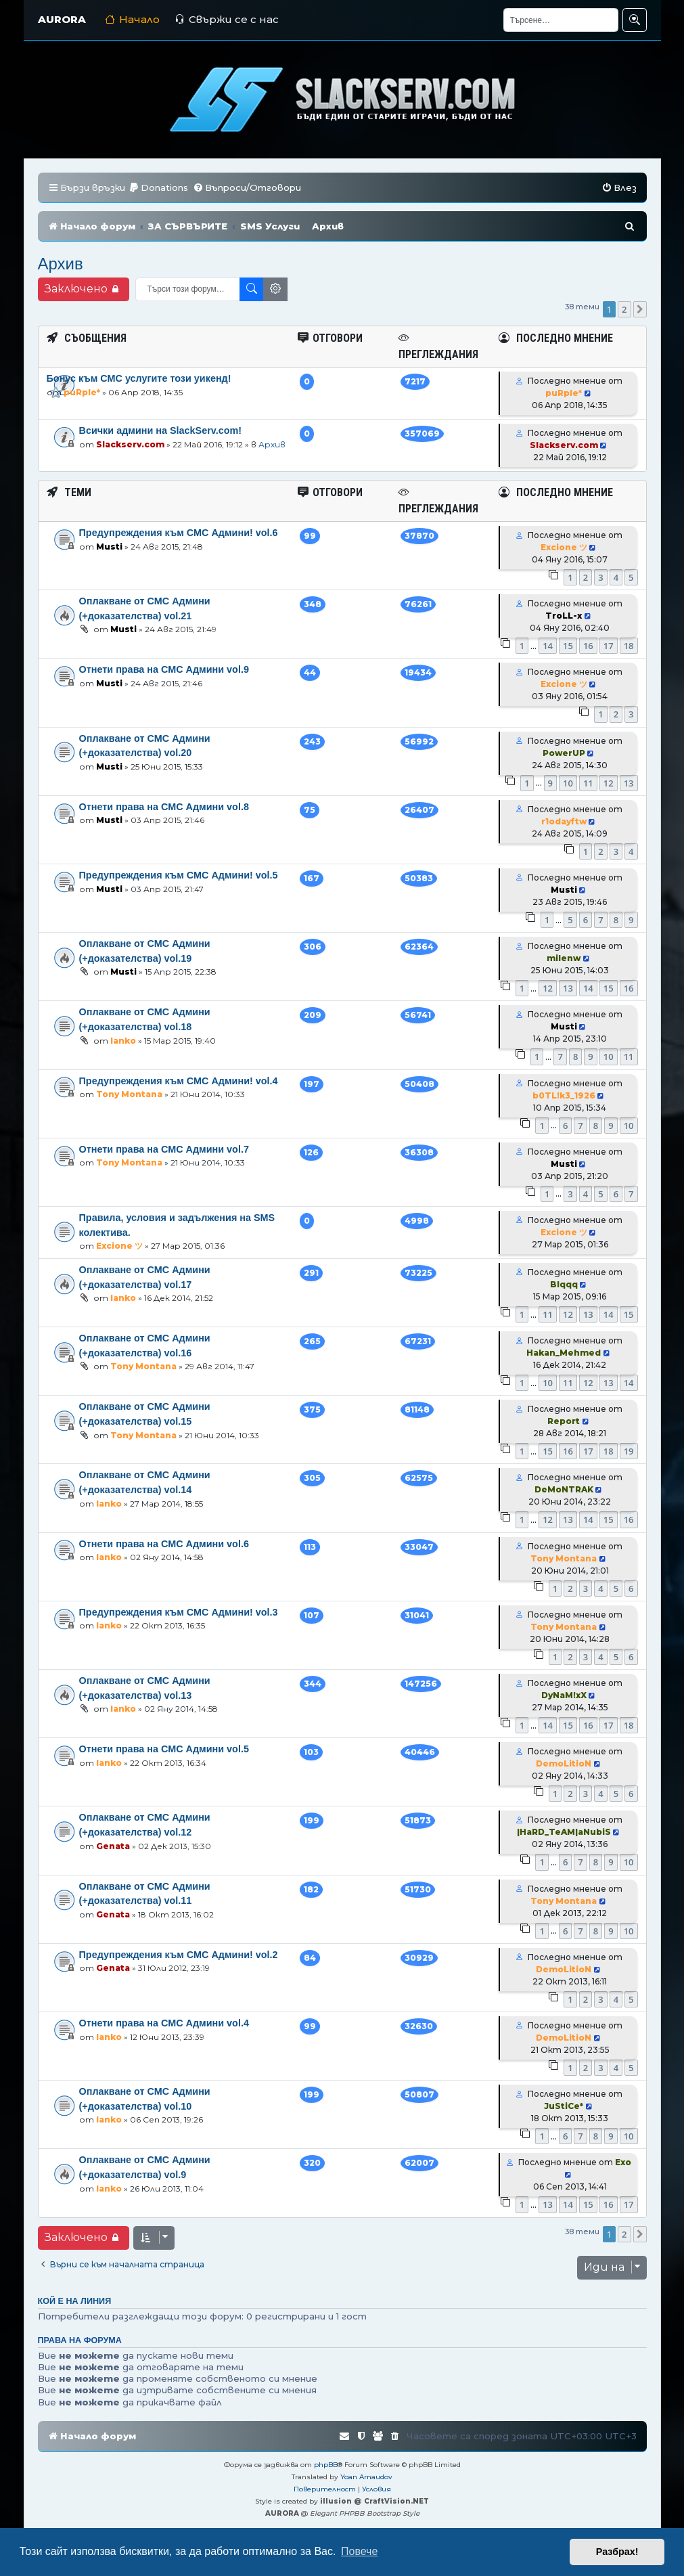  What do you see at coordinates (629, 783) in the screenshot?
I see `13` at bounding box center [629, 783].